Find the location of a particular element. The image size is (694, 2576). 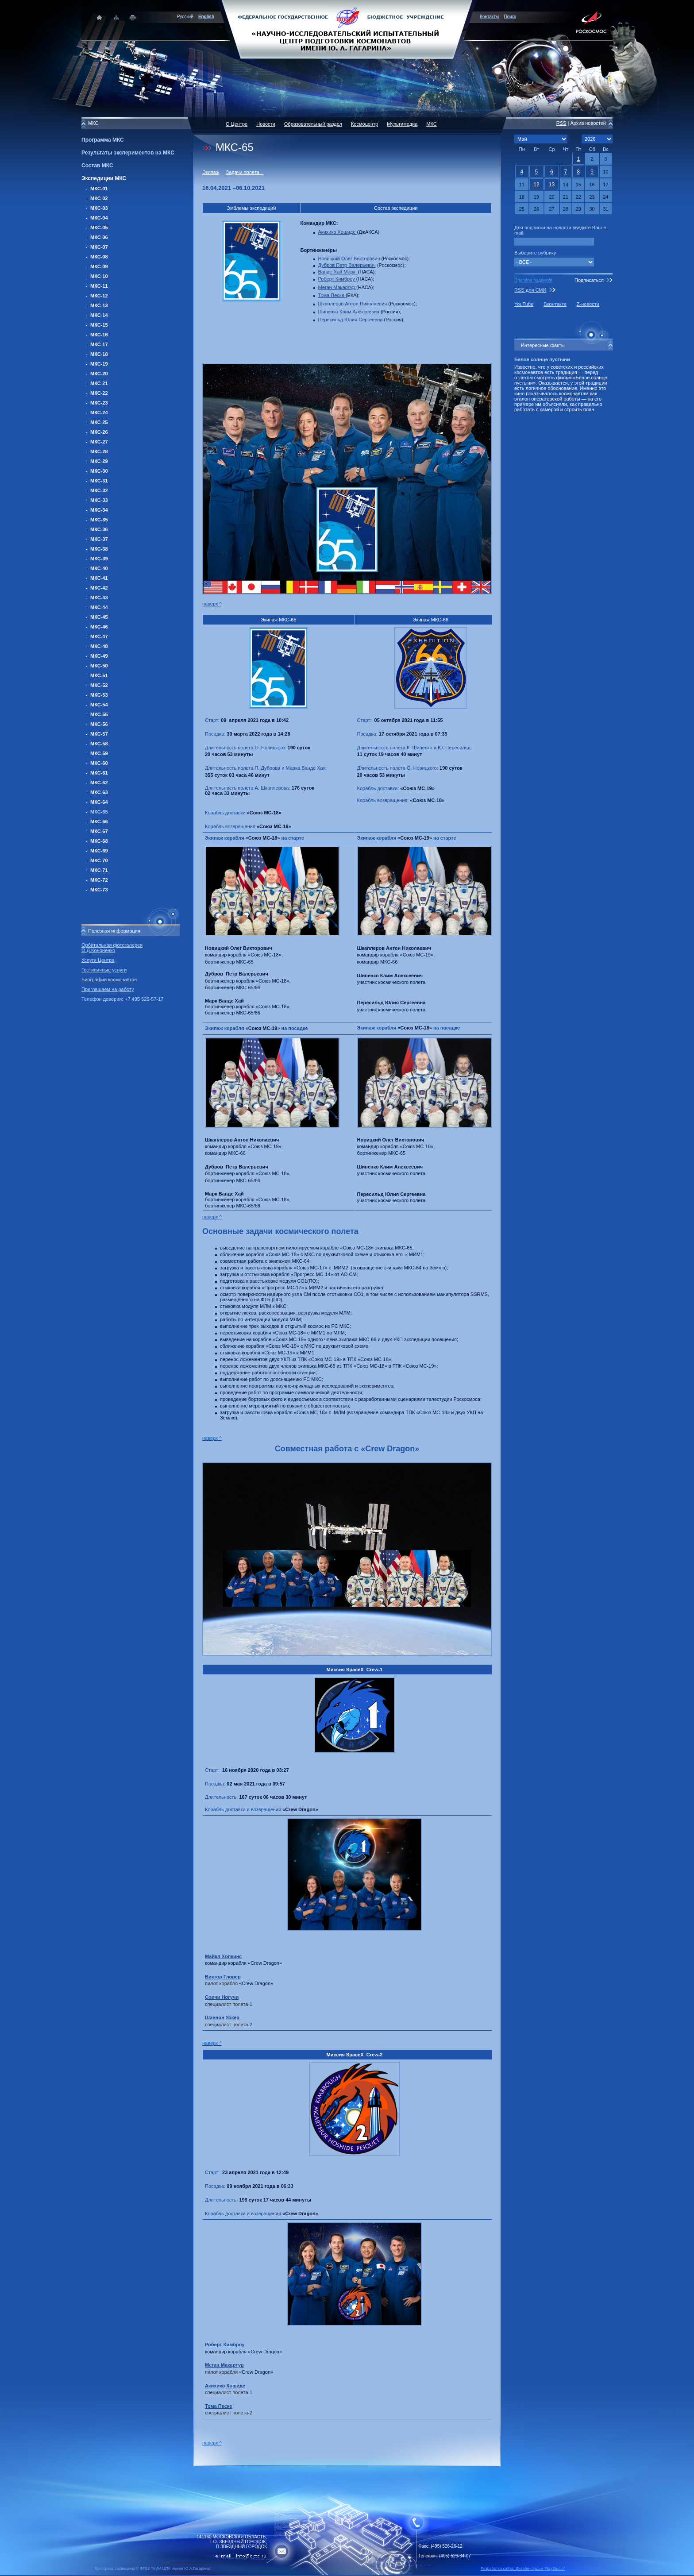

МКС-32 is located at coordinates (99, 490).